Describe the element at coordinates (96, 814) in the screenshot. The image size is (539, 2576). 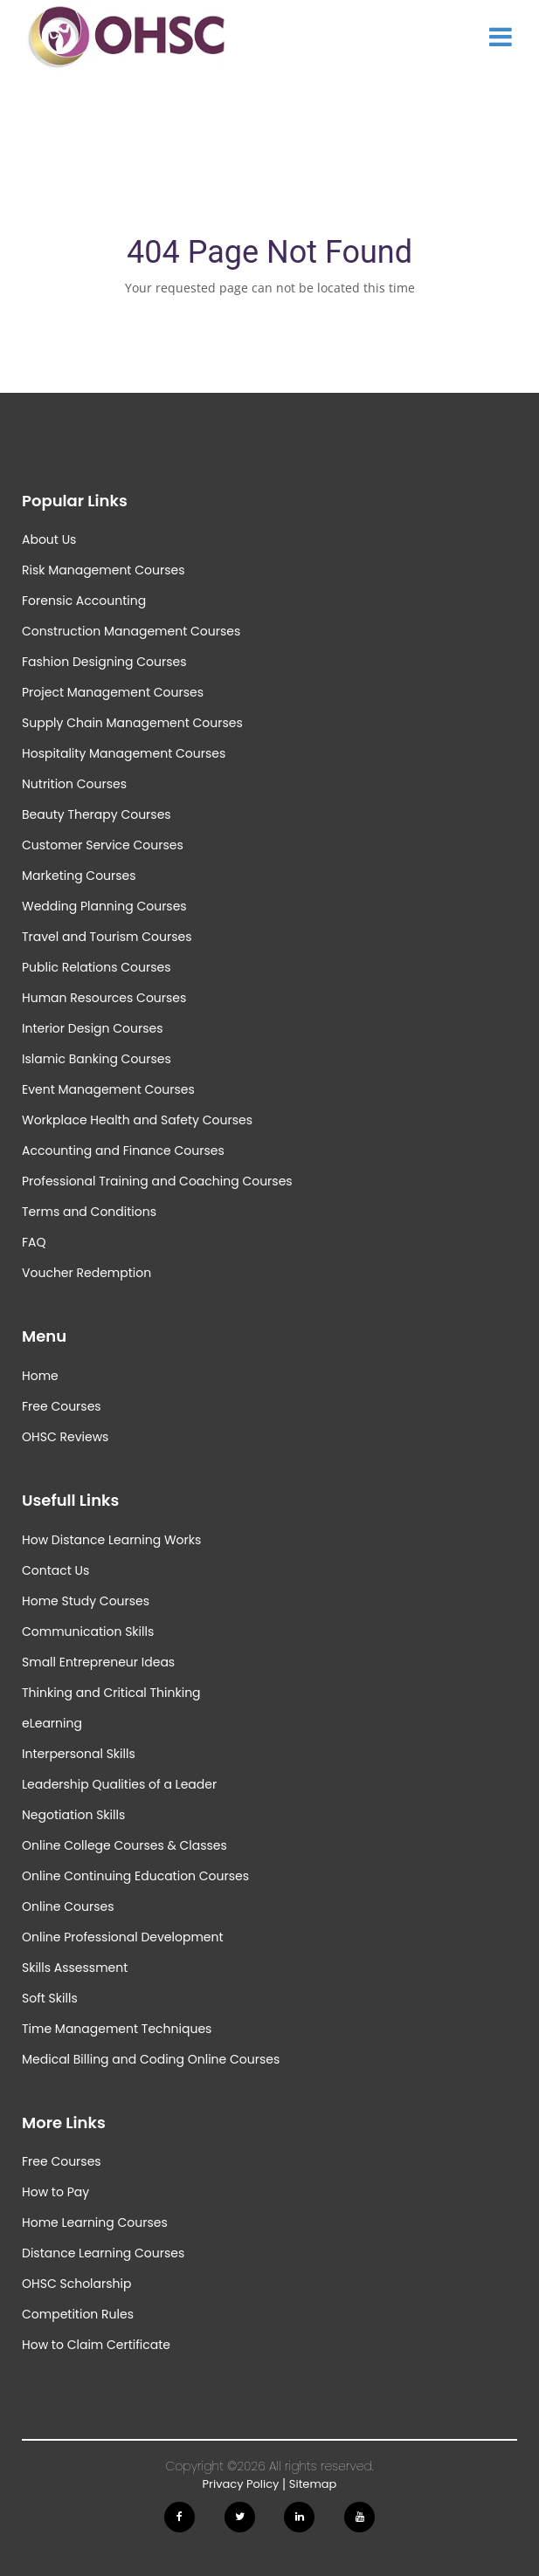
I see `Beauty Therapy Courses` at that location.